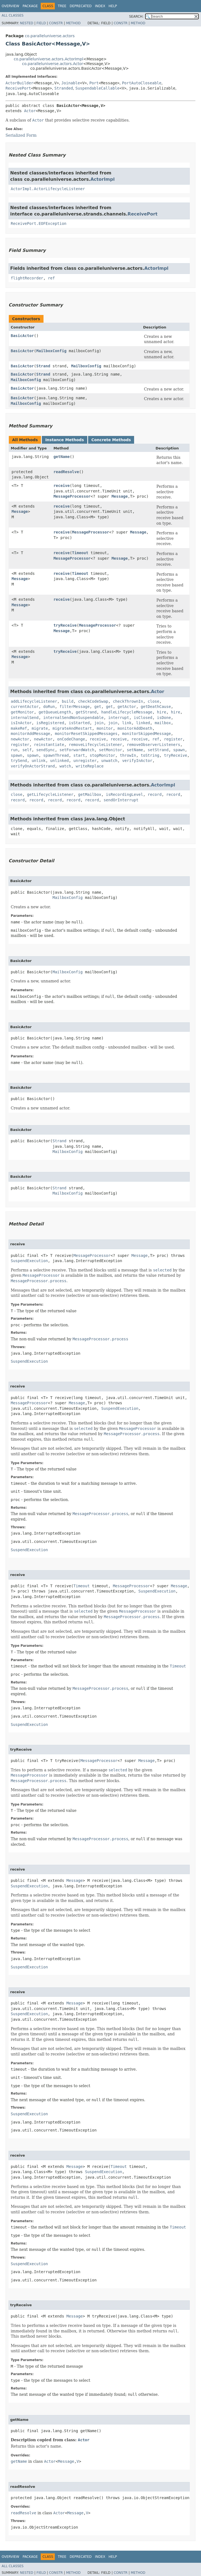  I want to click on build, so click(67, 701).